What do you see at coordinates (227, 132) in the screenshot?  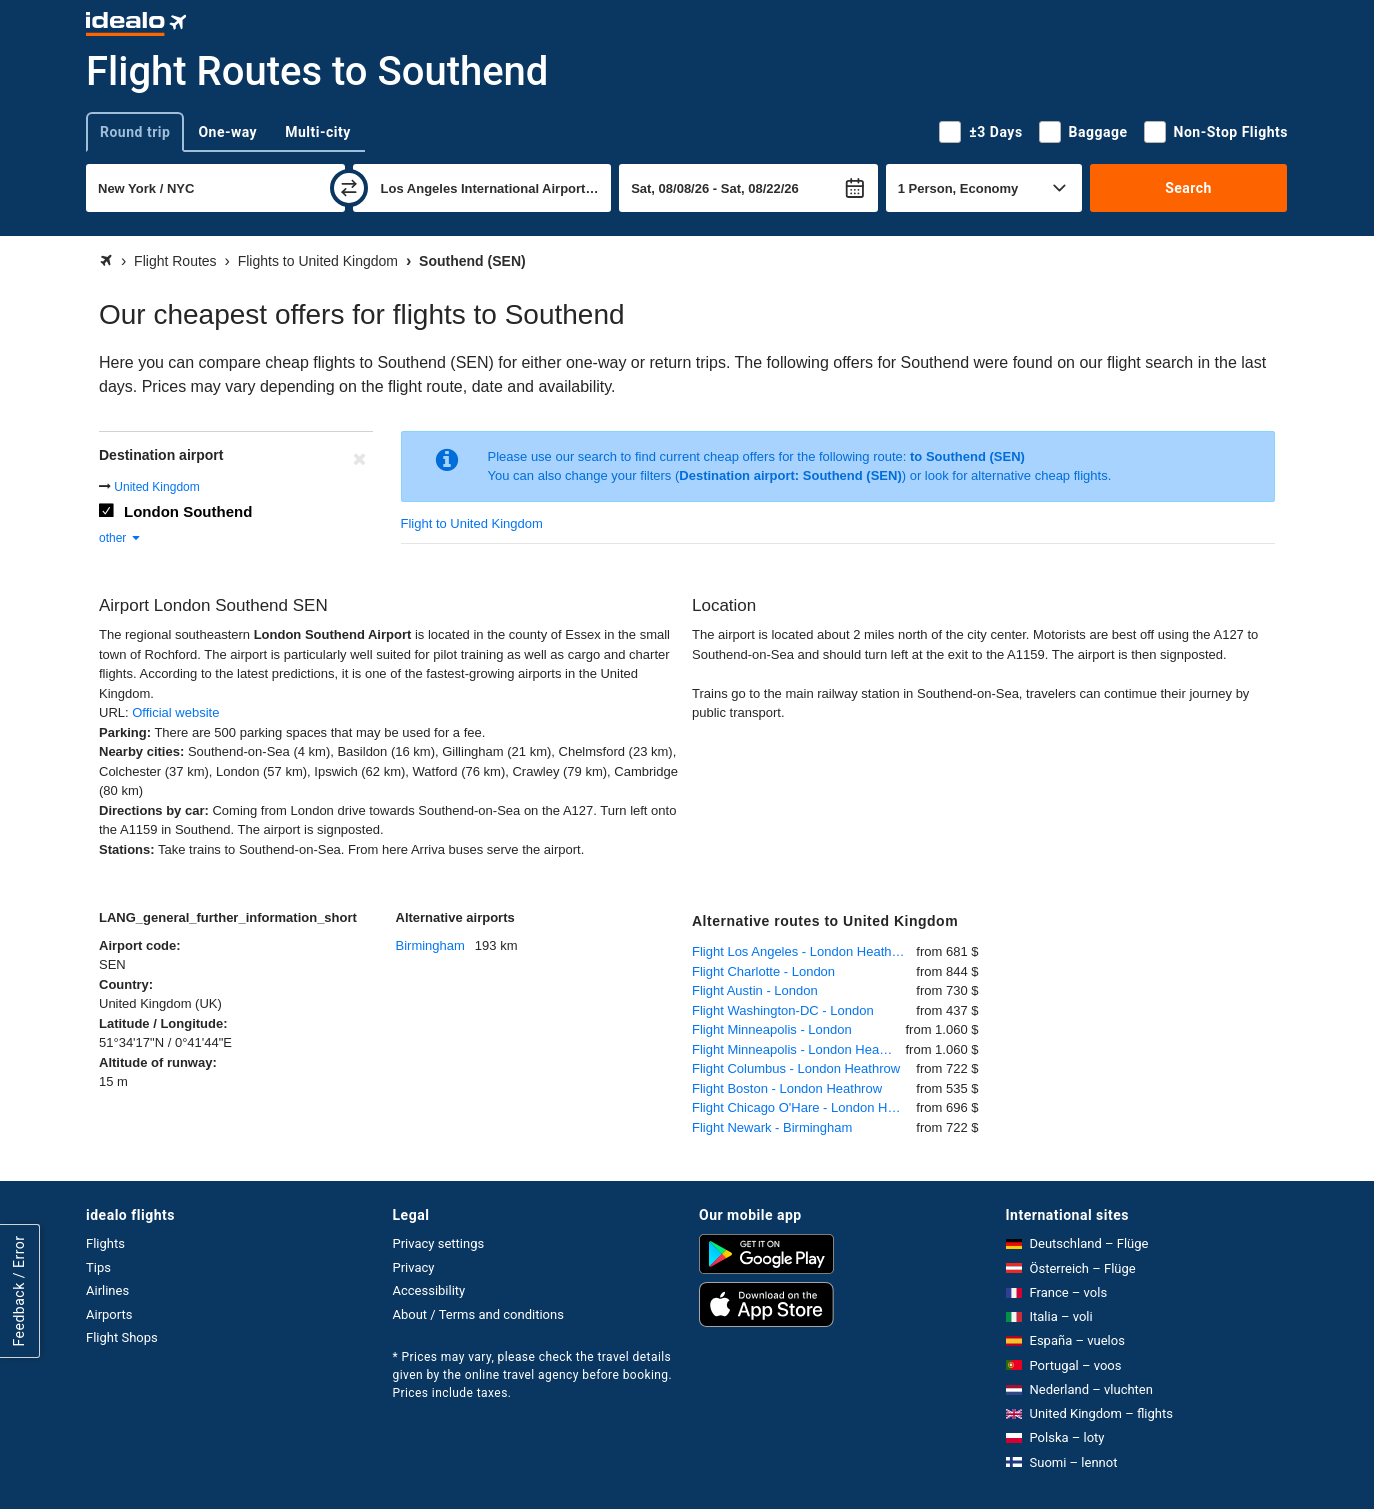 I see `One-way [tab]` at bounding box center [227, 132].